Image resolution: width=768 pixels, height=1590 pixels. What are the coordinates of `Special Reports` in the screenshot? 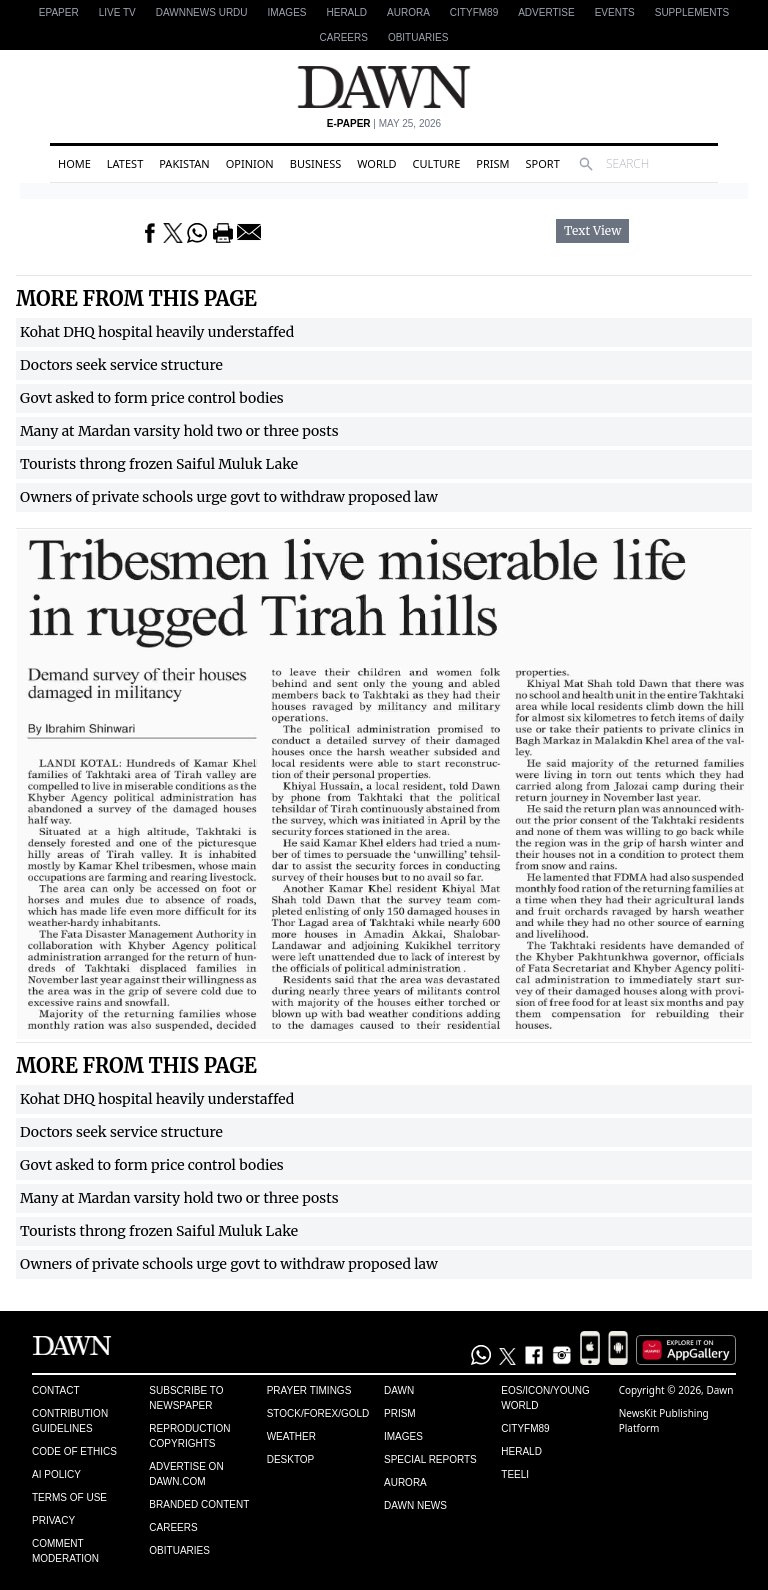 It's located at (430, 1459).